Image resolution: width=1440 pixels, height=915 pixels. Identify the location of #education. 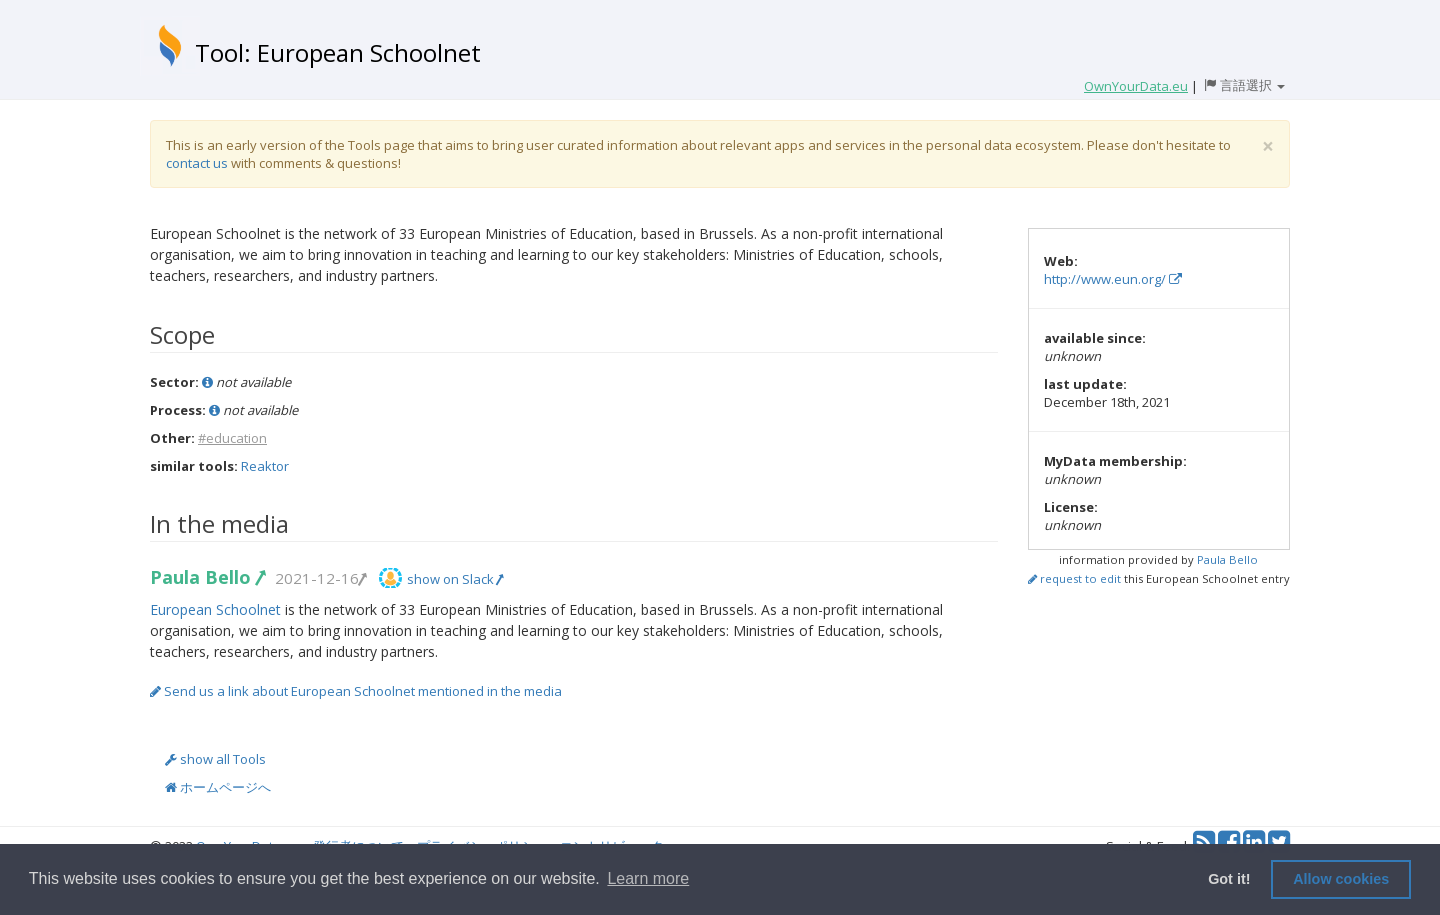
(232, 438).